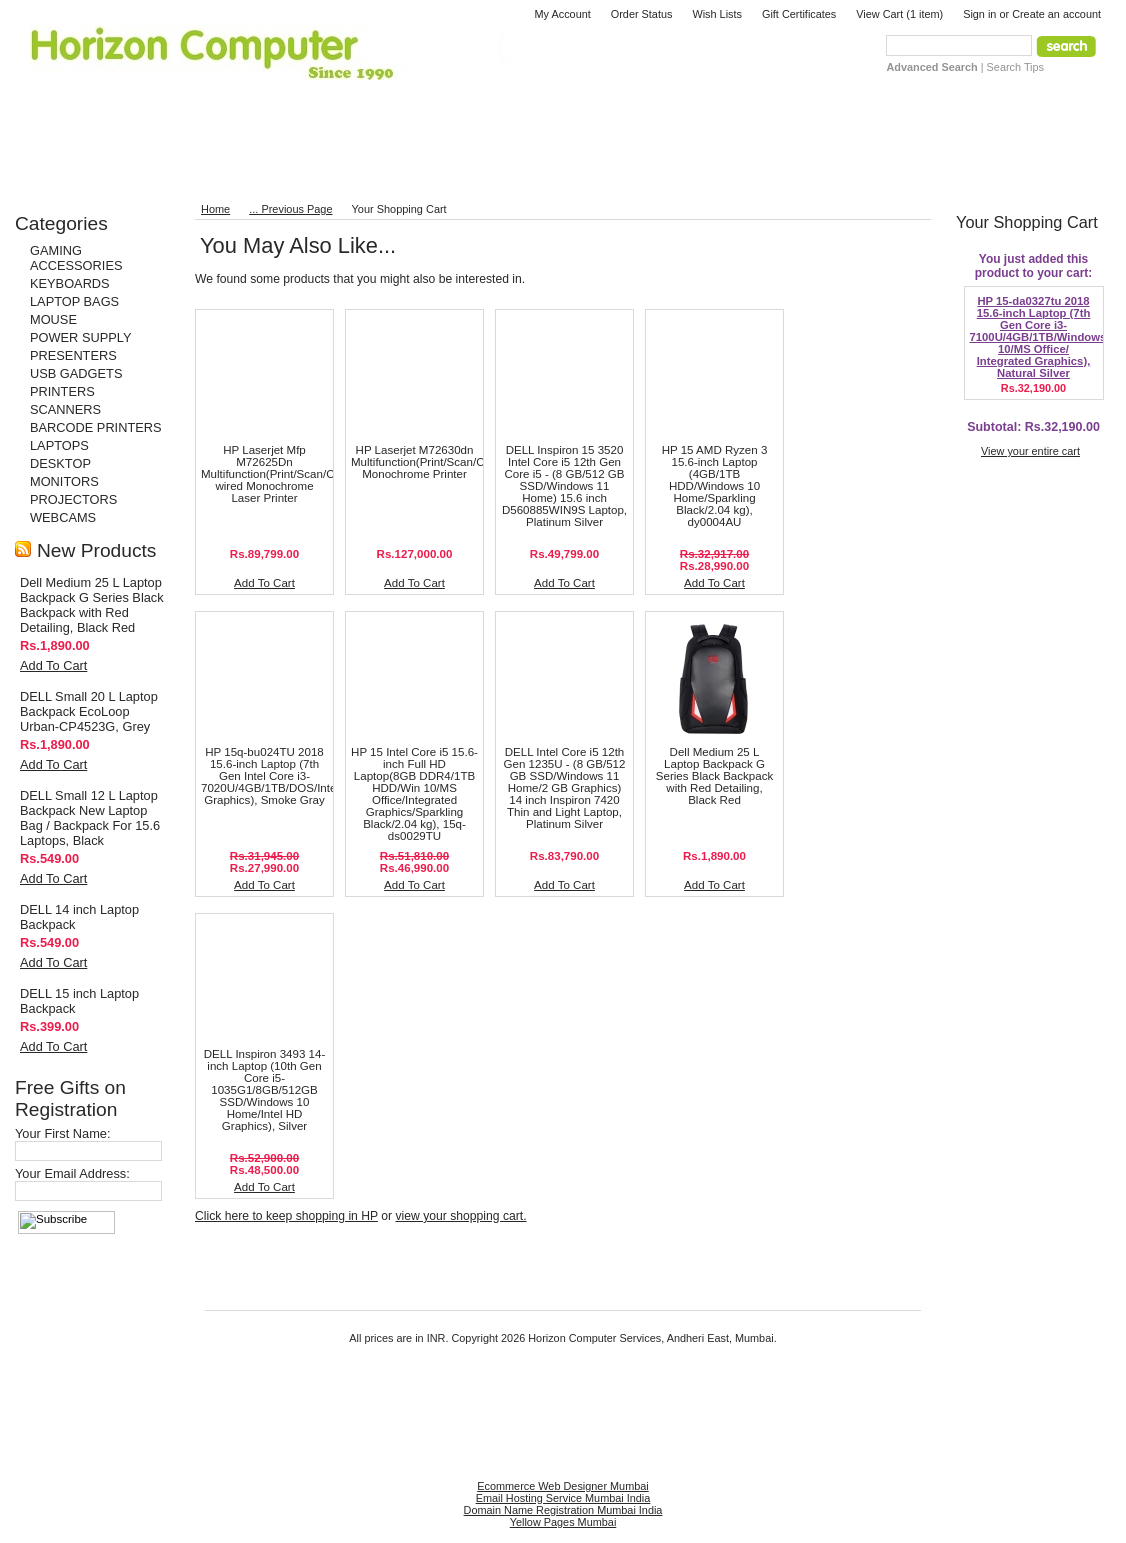 Image resolution: width=1126 pixels, height=1543 pixels. I want to click on Your Email Address:, so click(72, 1173).